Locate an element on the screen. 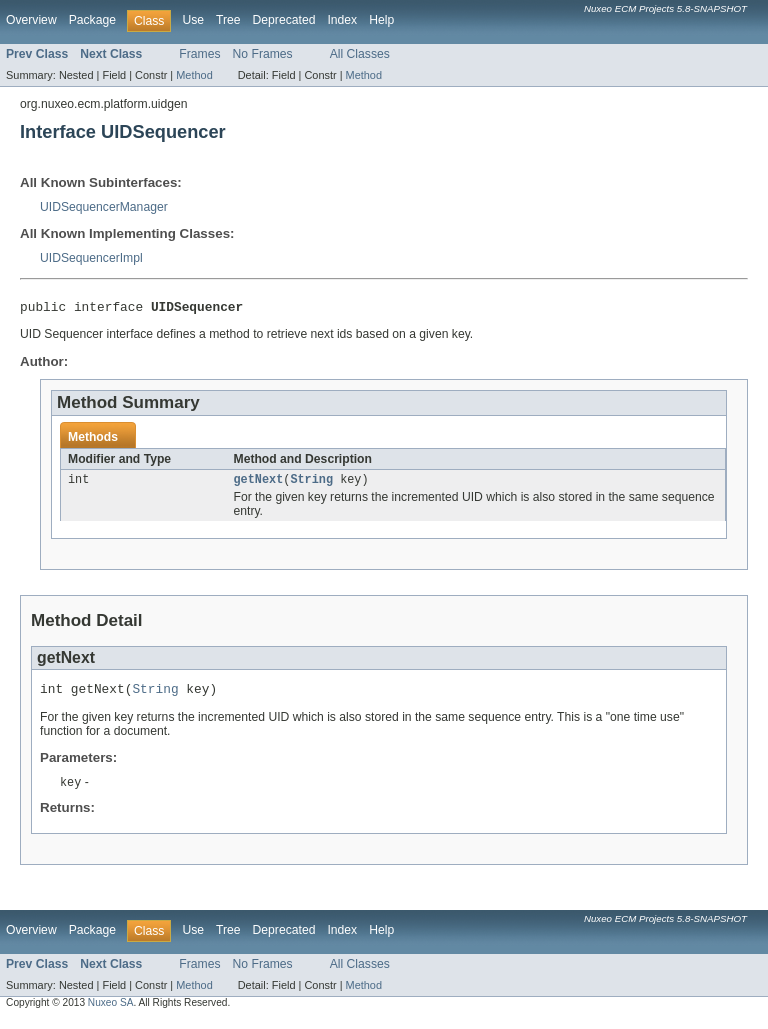 The width and height of the screenshot is (768, 1029). UIDSequencerManager is located at coordinates (104, 207).